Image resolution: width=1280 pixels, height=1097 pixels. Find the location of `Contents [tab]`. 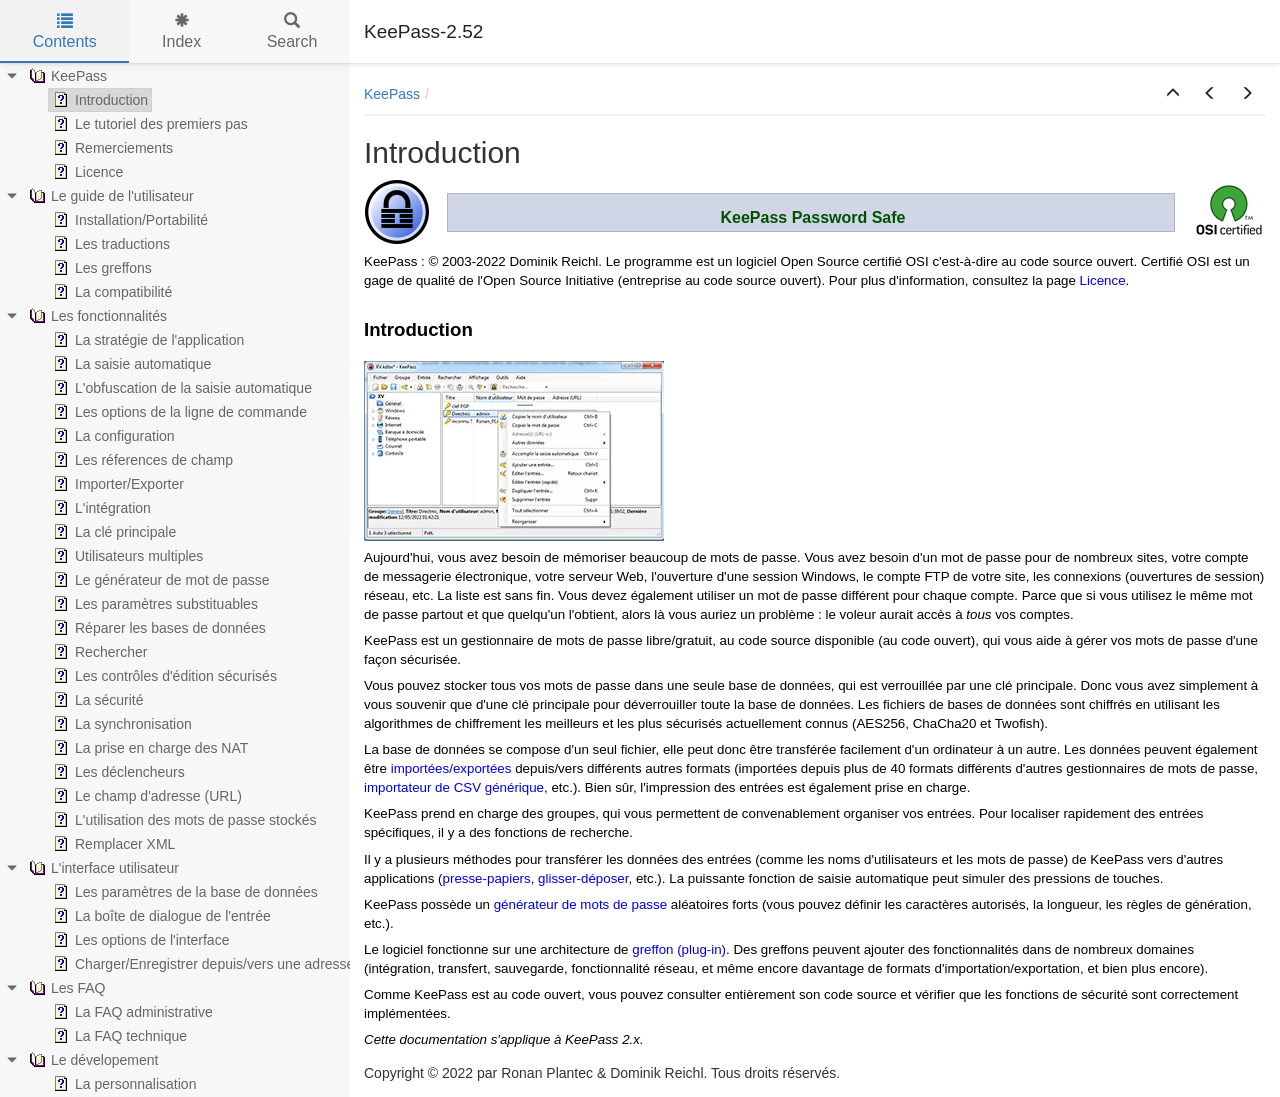

Contents [tab] is located at coordinates (65, 31).